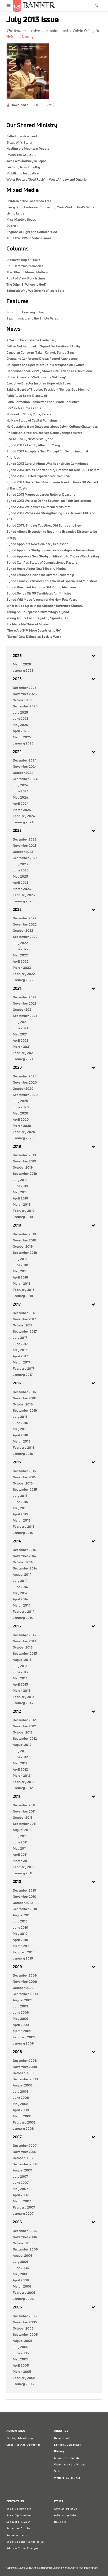  I want to click on Denominational Survey Shows CRC Older, Less Devotional, so click(49, 371).